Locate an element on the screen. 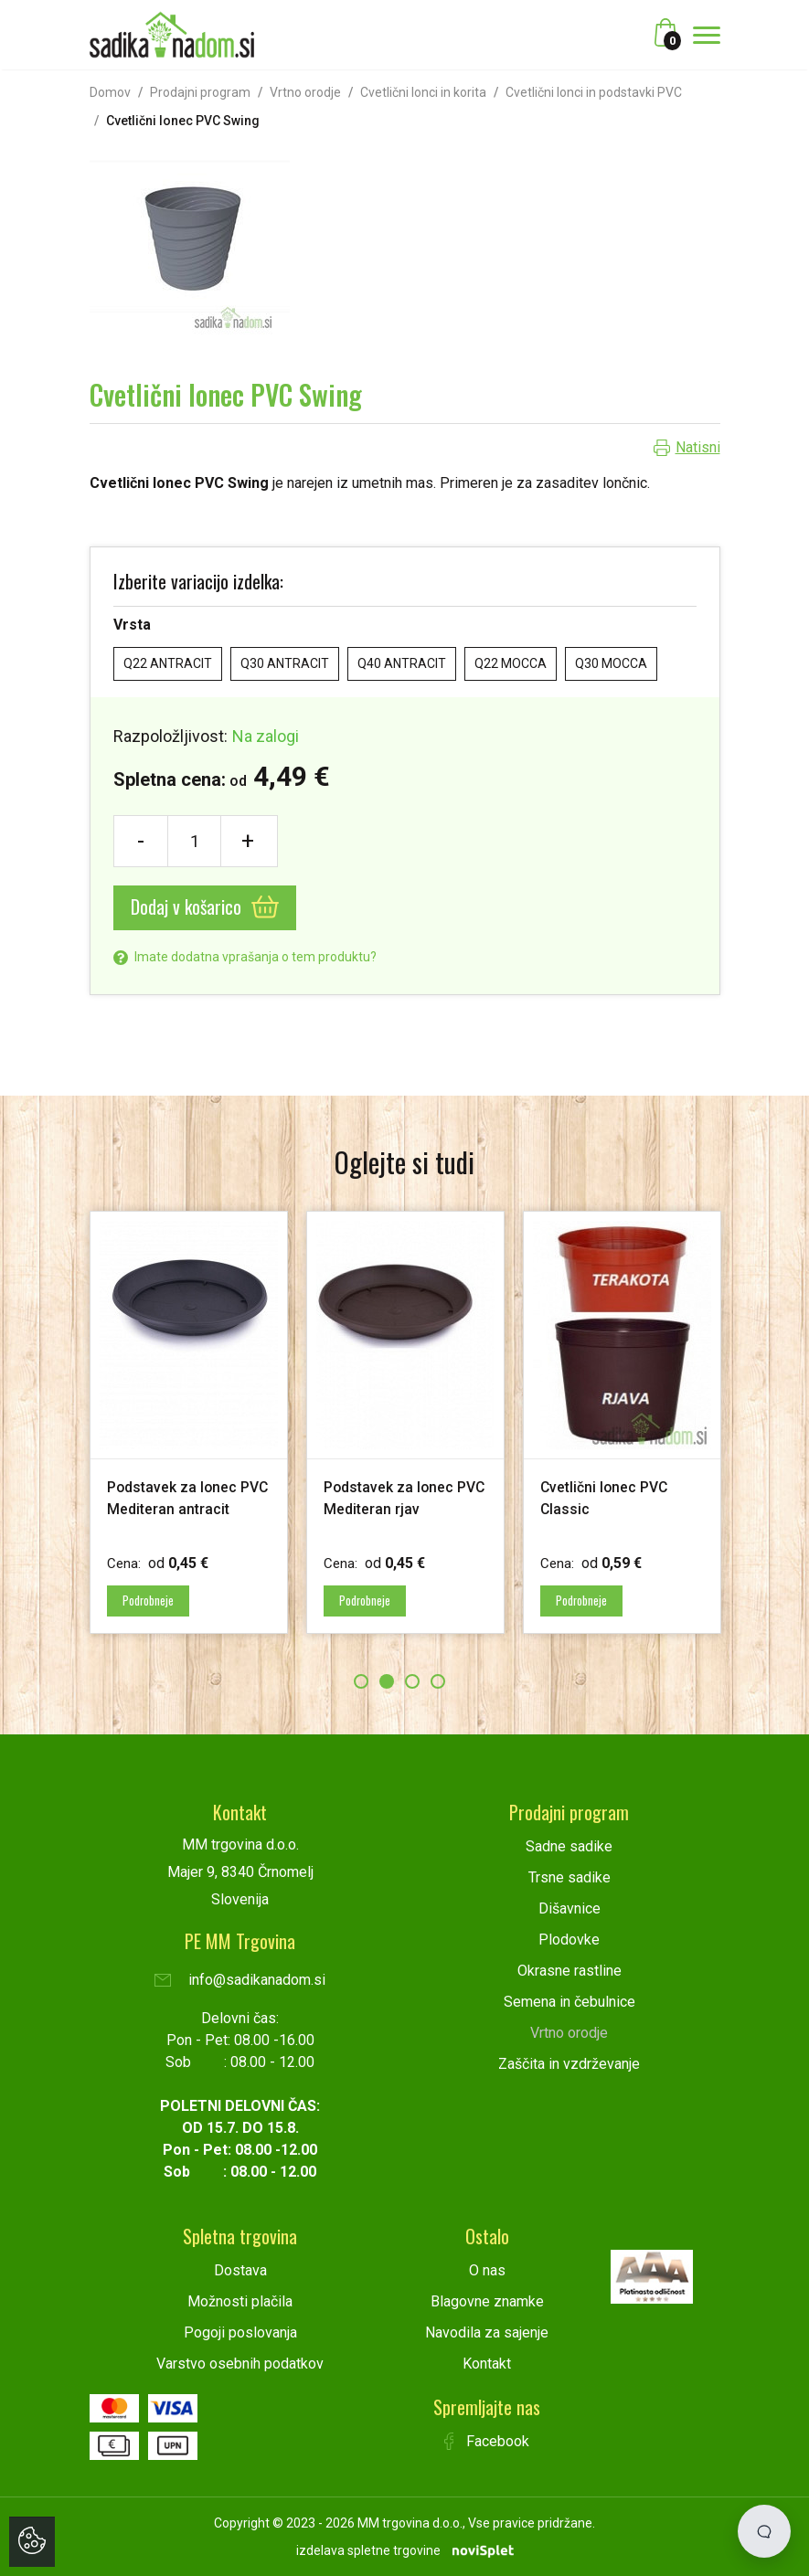  Q30 MOCCA is located at coordinates (611, 663).